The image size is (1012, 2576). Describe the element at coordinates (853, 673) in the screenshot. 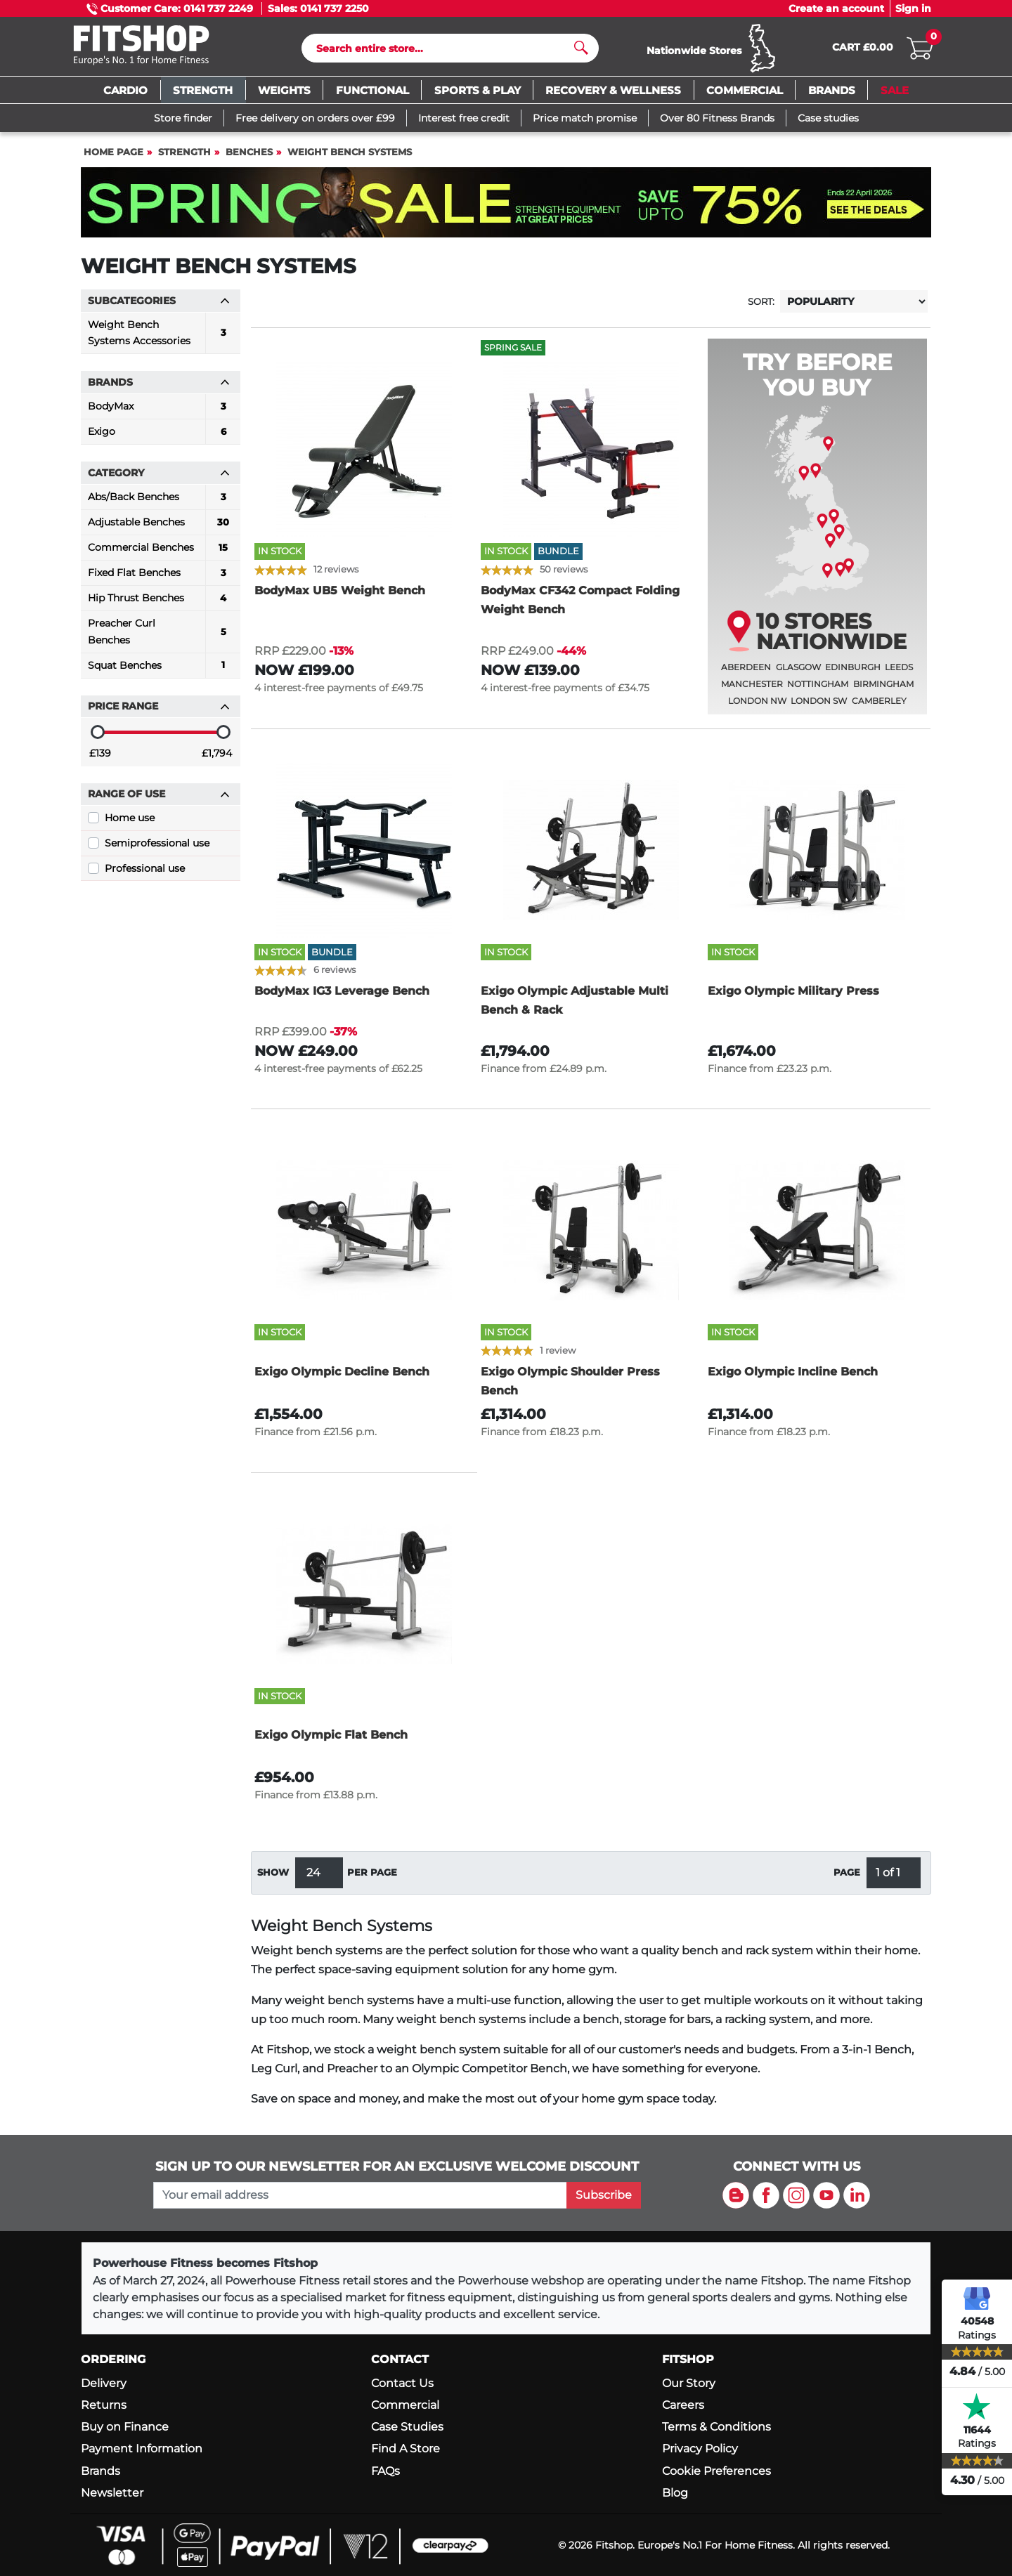

I see `Edinburgh` at that location.